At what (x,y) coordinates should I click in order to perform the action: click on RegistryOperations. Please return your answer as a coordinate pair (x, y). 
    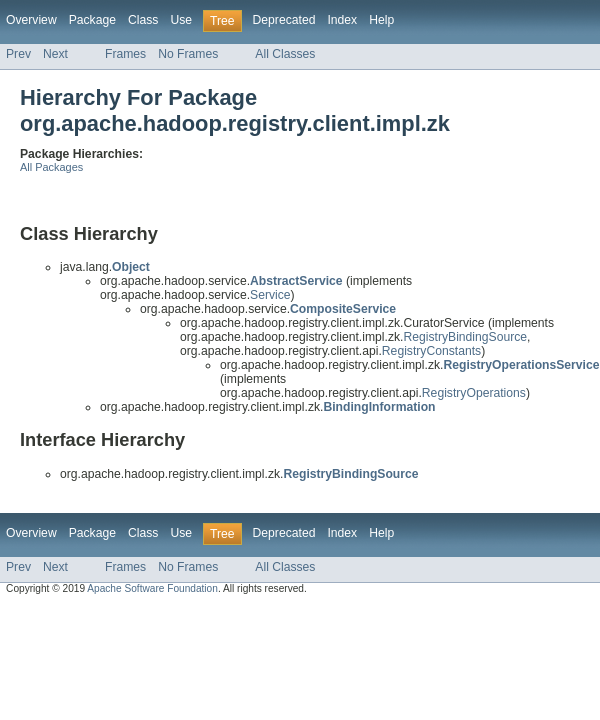
    Looking at the image, I should click on (474, 393).